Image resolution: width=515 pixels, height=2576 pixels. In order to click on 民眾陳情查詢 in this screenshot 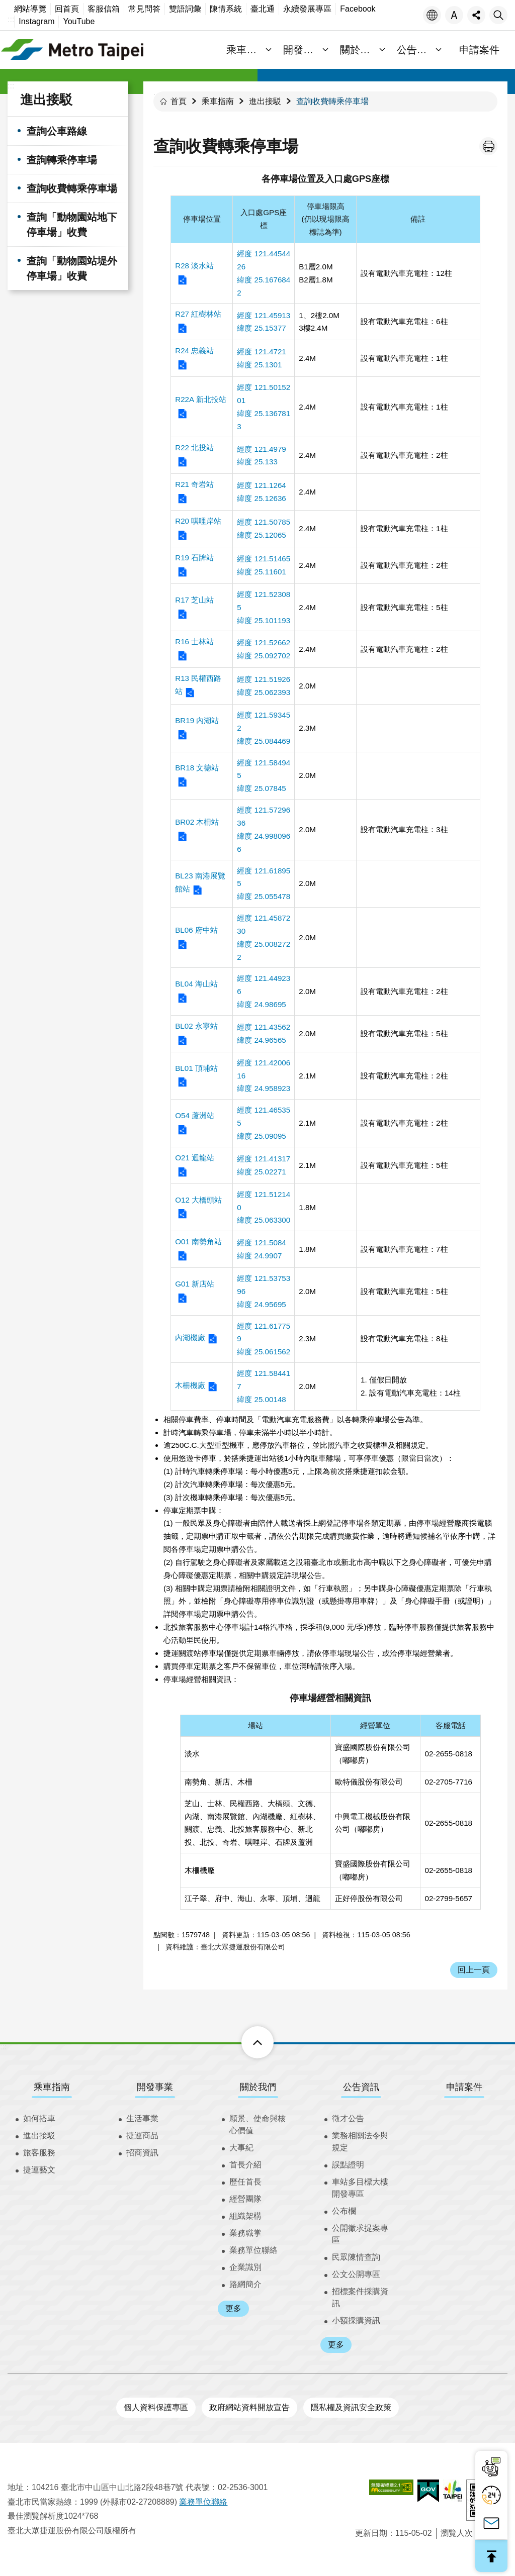, I will do `click(356, 2257)`.